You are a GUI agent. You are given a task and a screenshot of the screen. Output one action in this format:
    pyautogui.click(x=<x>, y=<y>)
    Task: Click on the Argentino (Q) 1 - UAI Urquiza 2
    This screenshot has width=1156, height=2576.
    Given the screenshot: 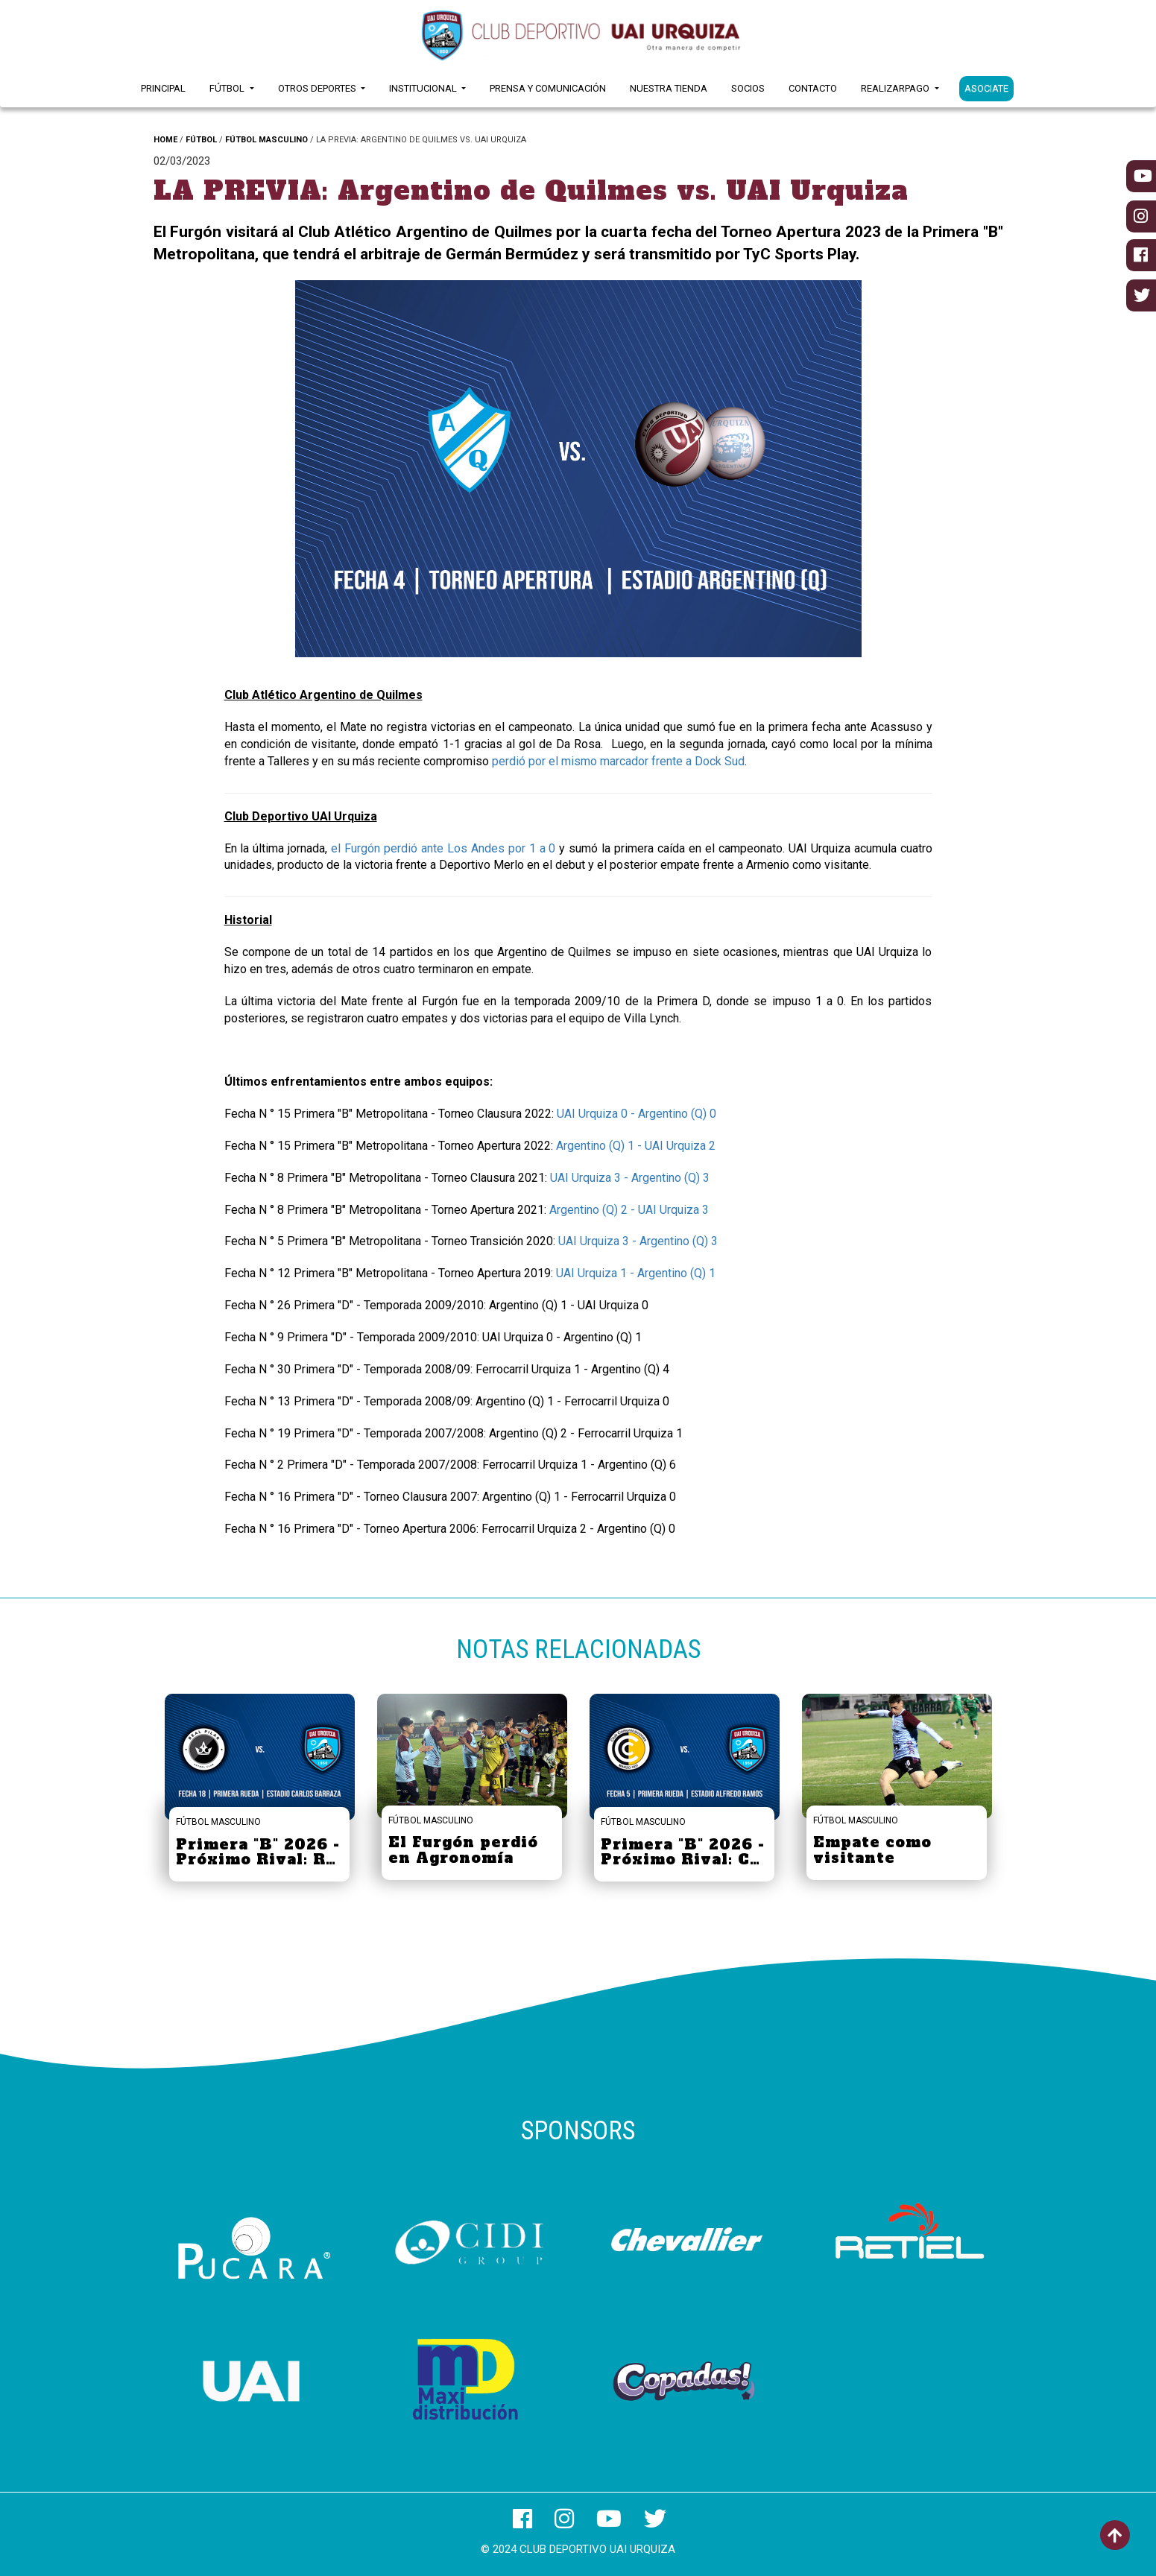 What is the action you would take?
    pyautogui.click(x=636, y=1146)
    